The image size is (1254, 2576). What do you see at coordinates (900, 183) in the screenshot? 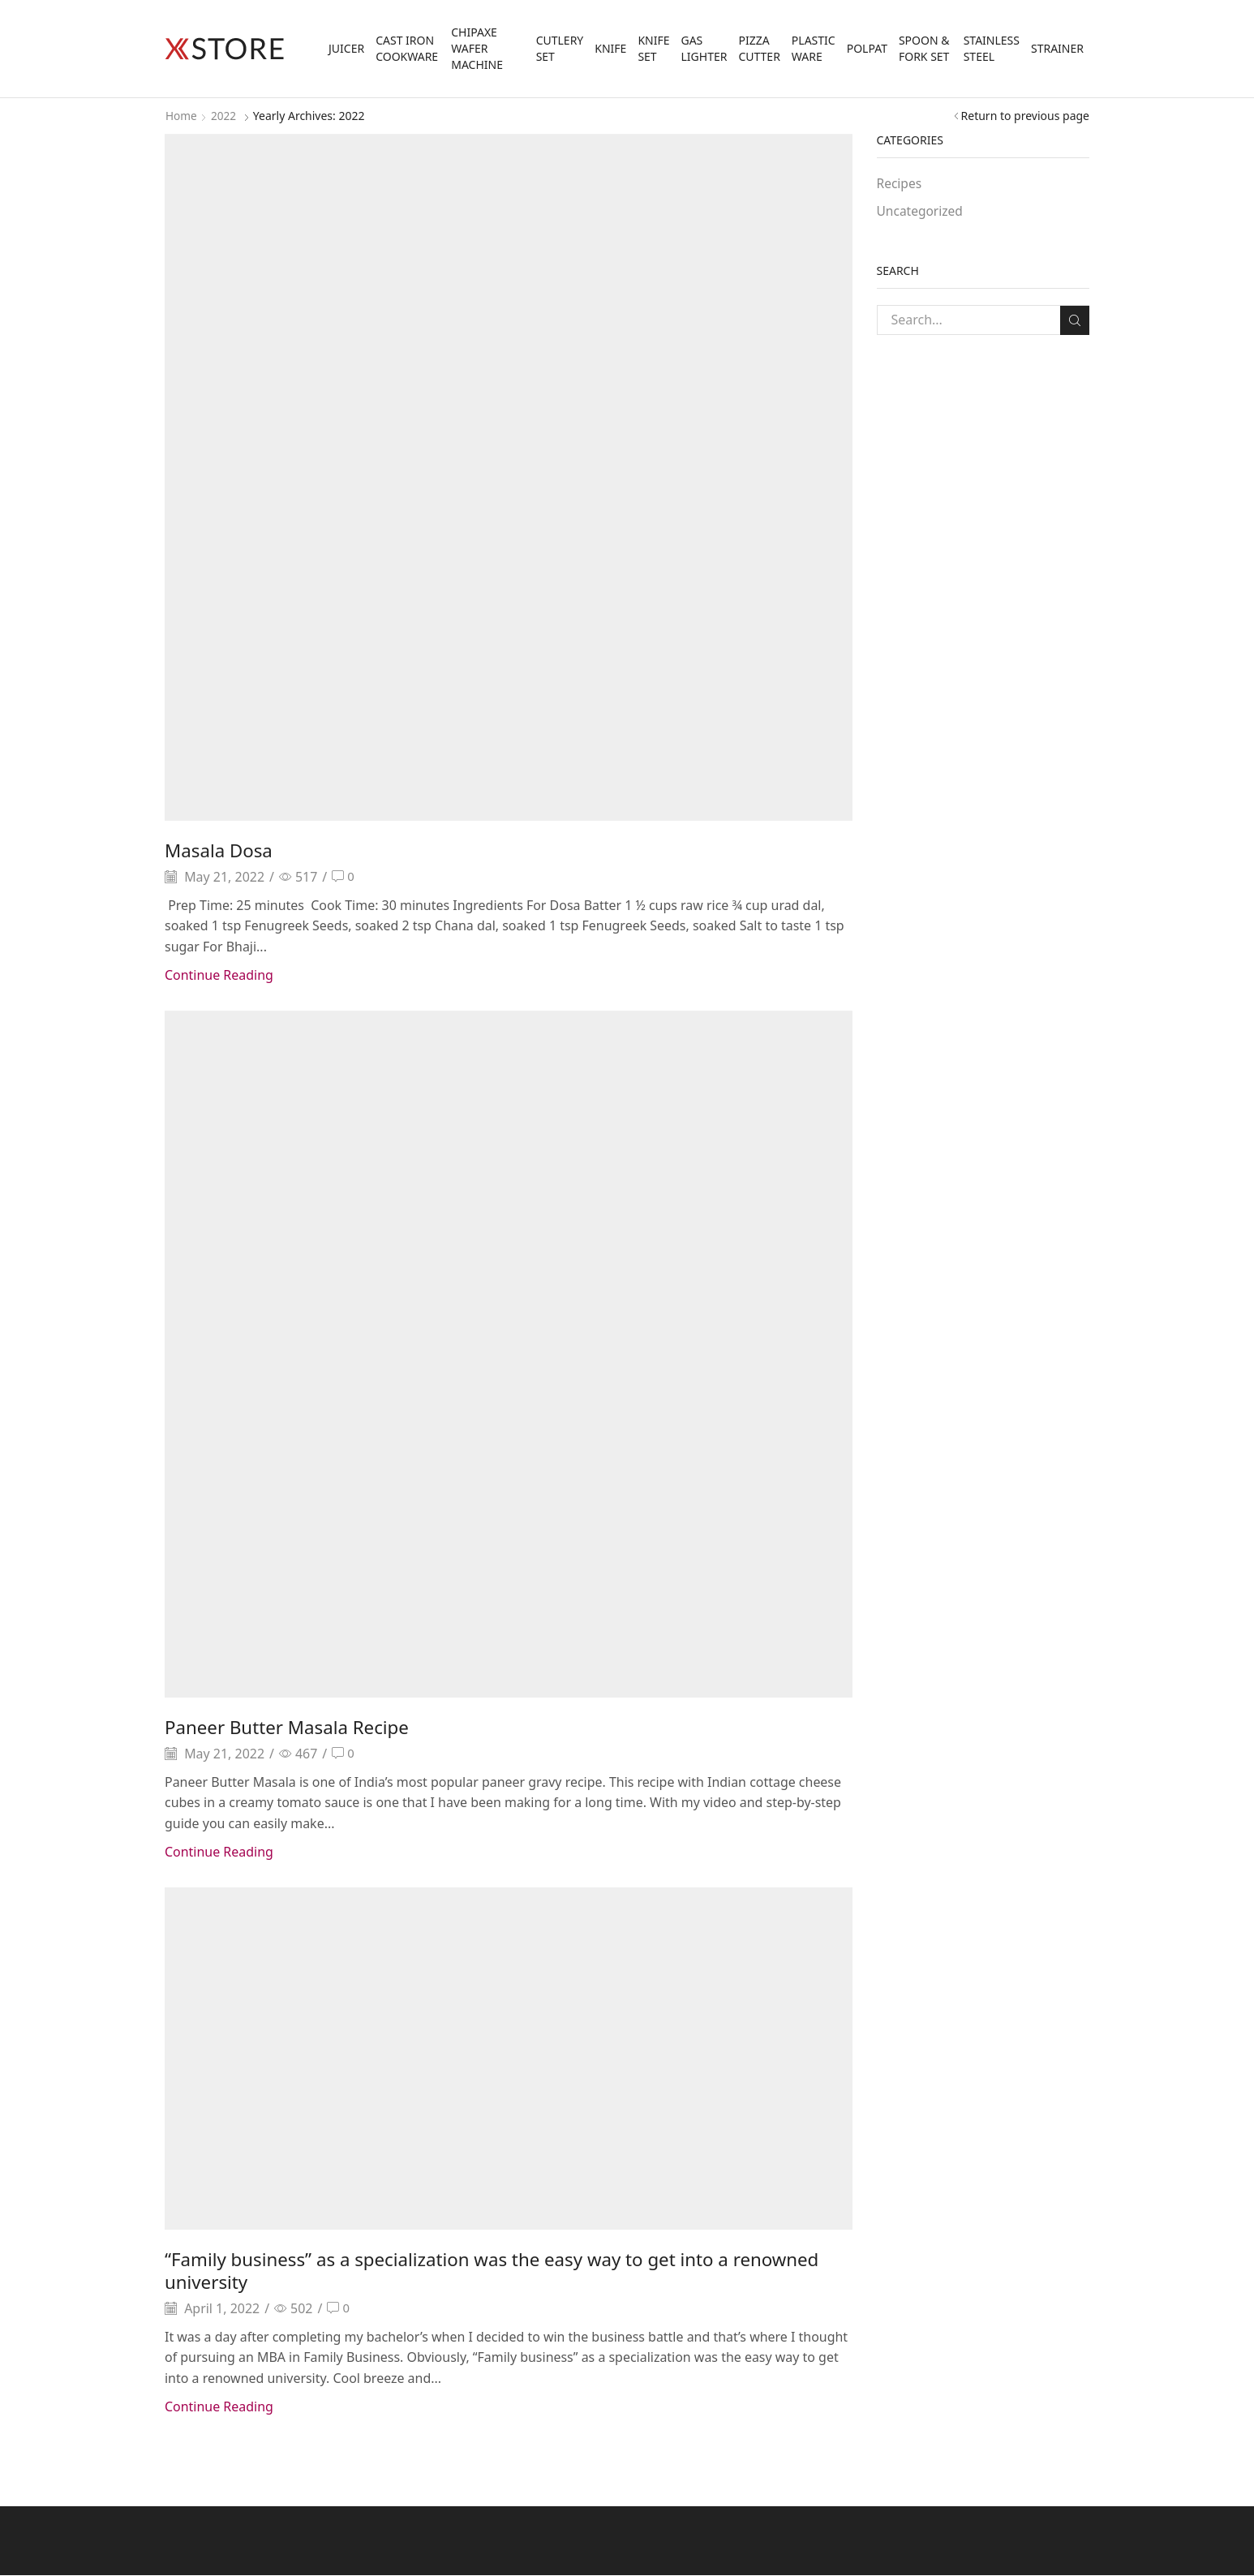
I see `Recipes` at bounding box center [900, 183].